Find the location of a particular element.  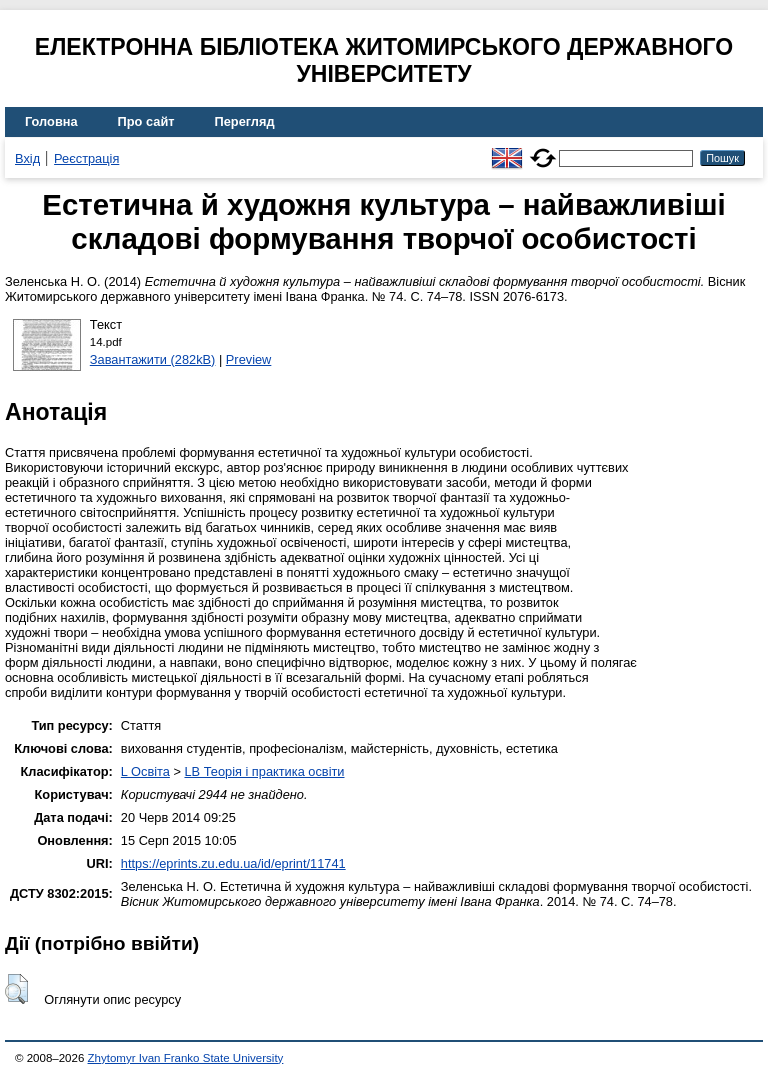

Zhytomyr Ivan Franko State University is located at coordinates (186, 1058).